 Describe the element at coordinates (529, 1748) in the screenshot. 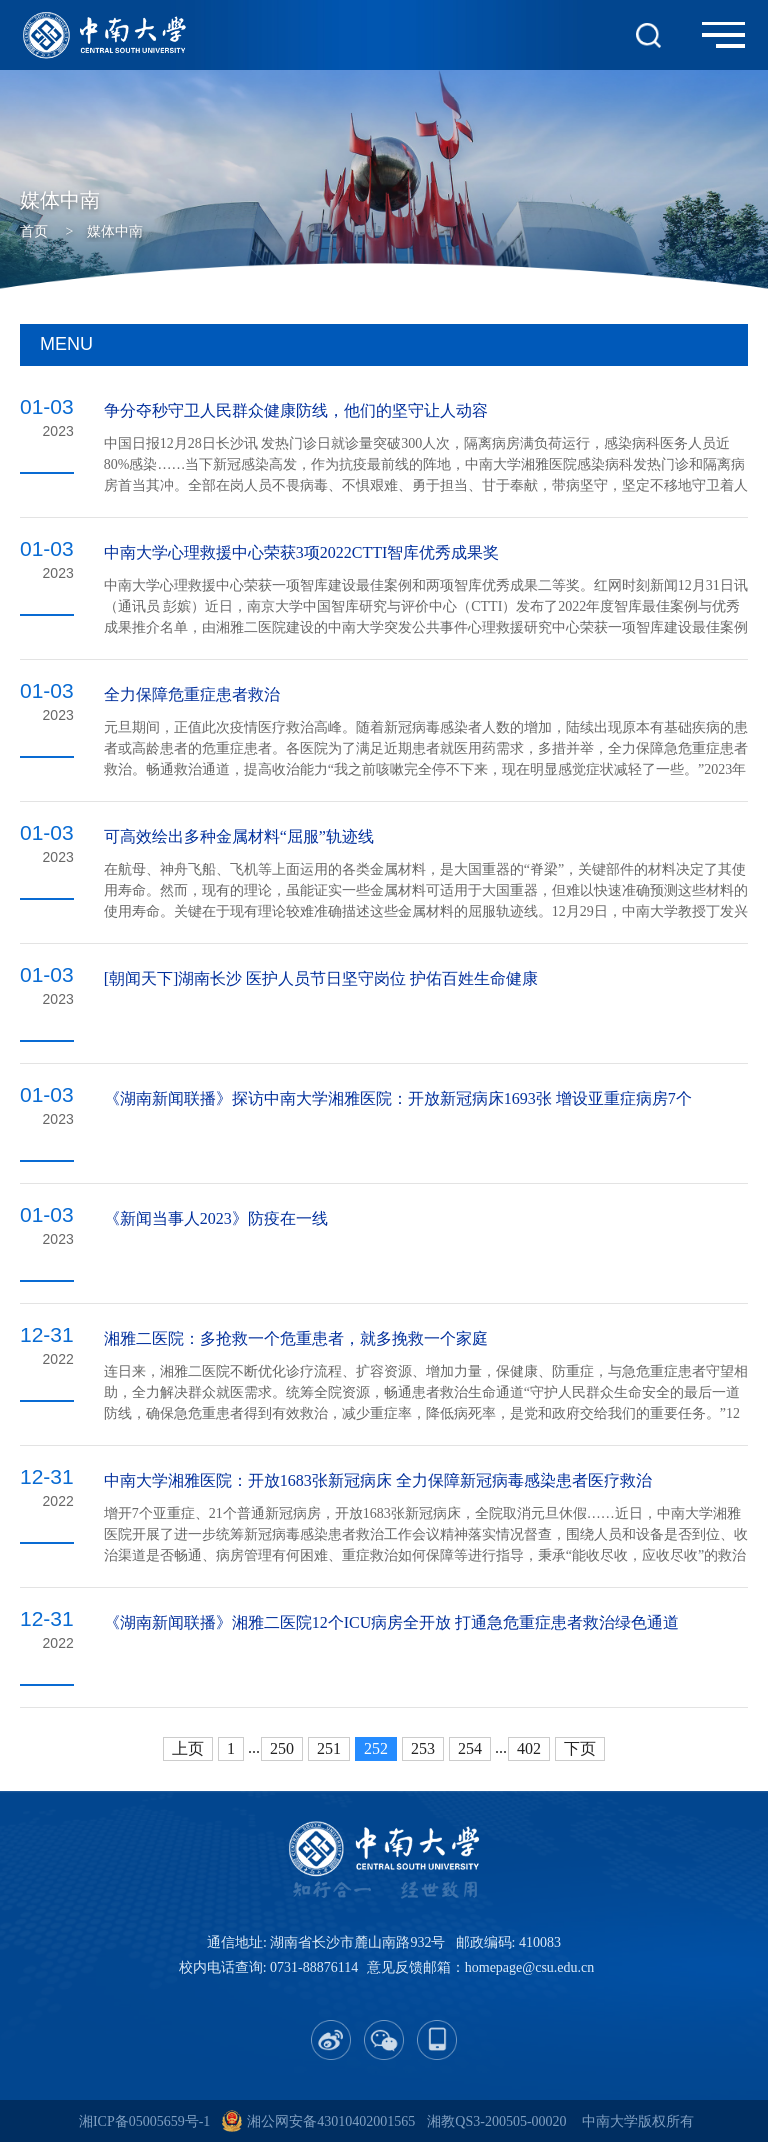

I see `402` at that location.